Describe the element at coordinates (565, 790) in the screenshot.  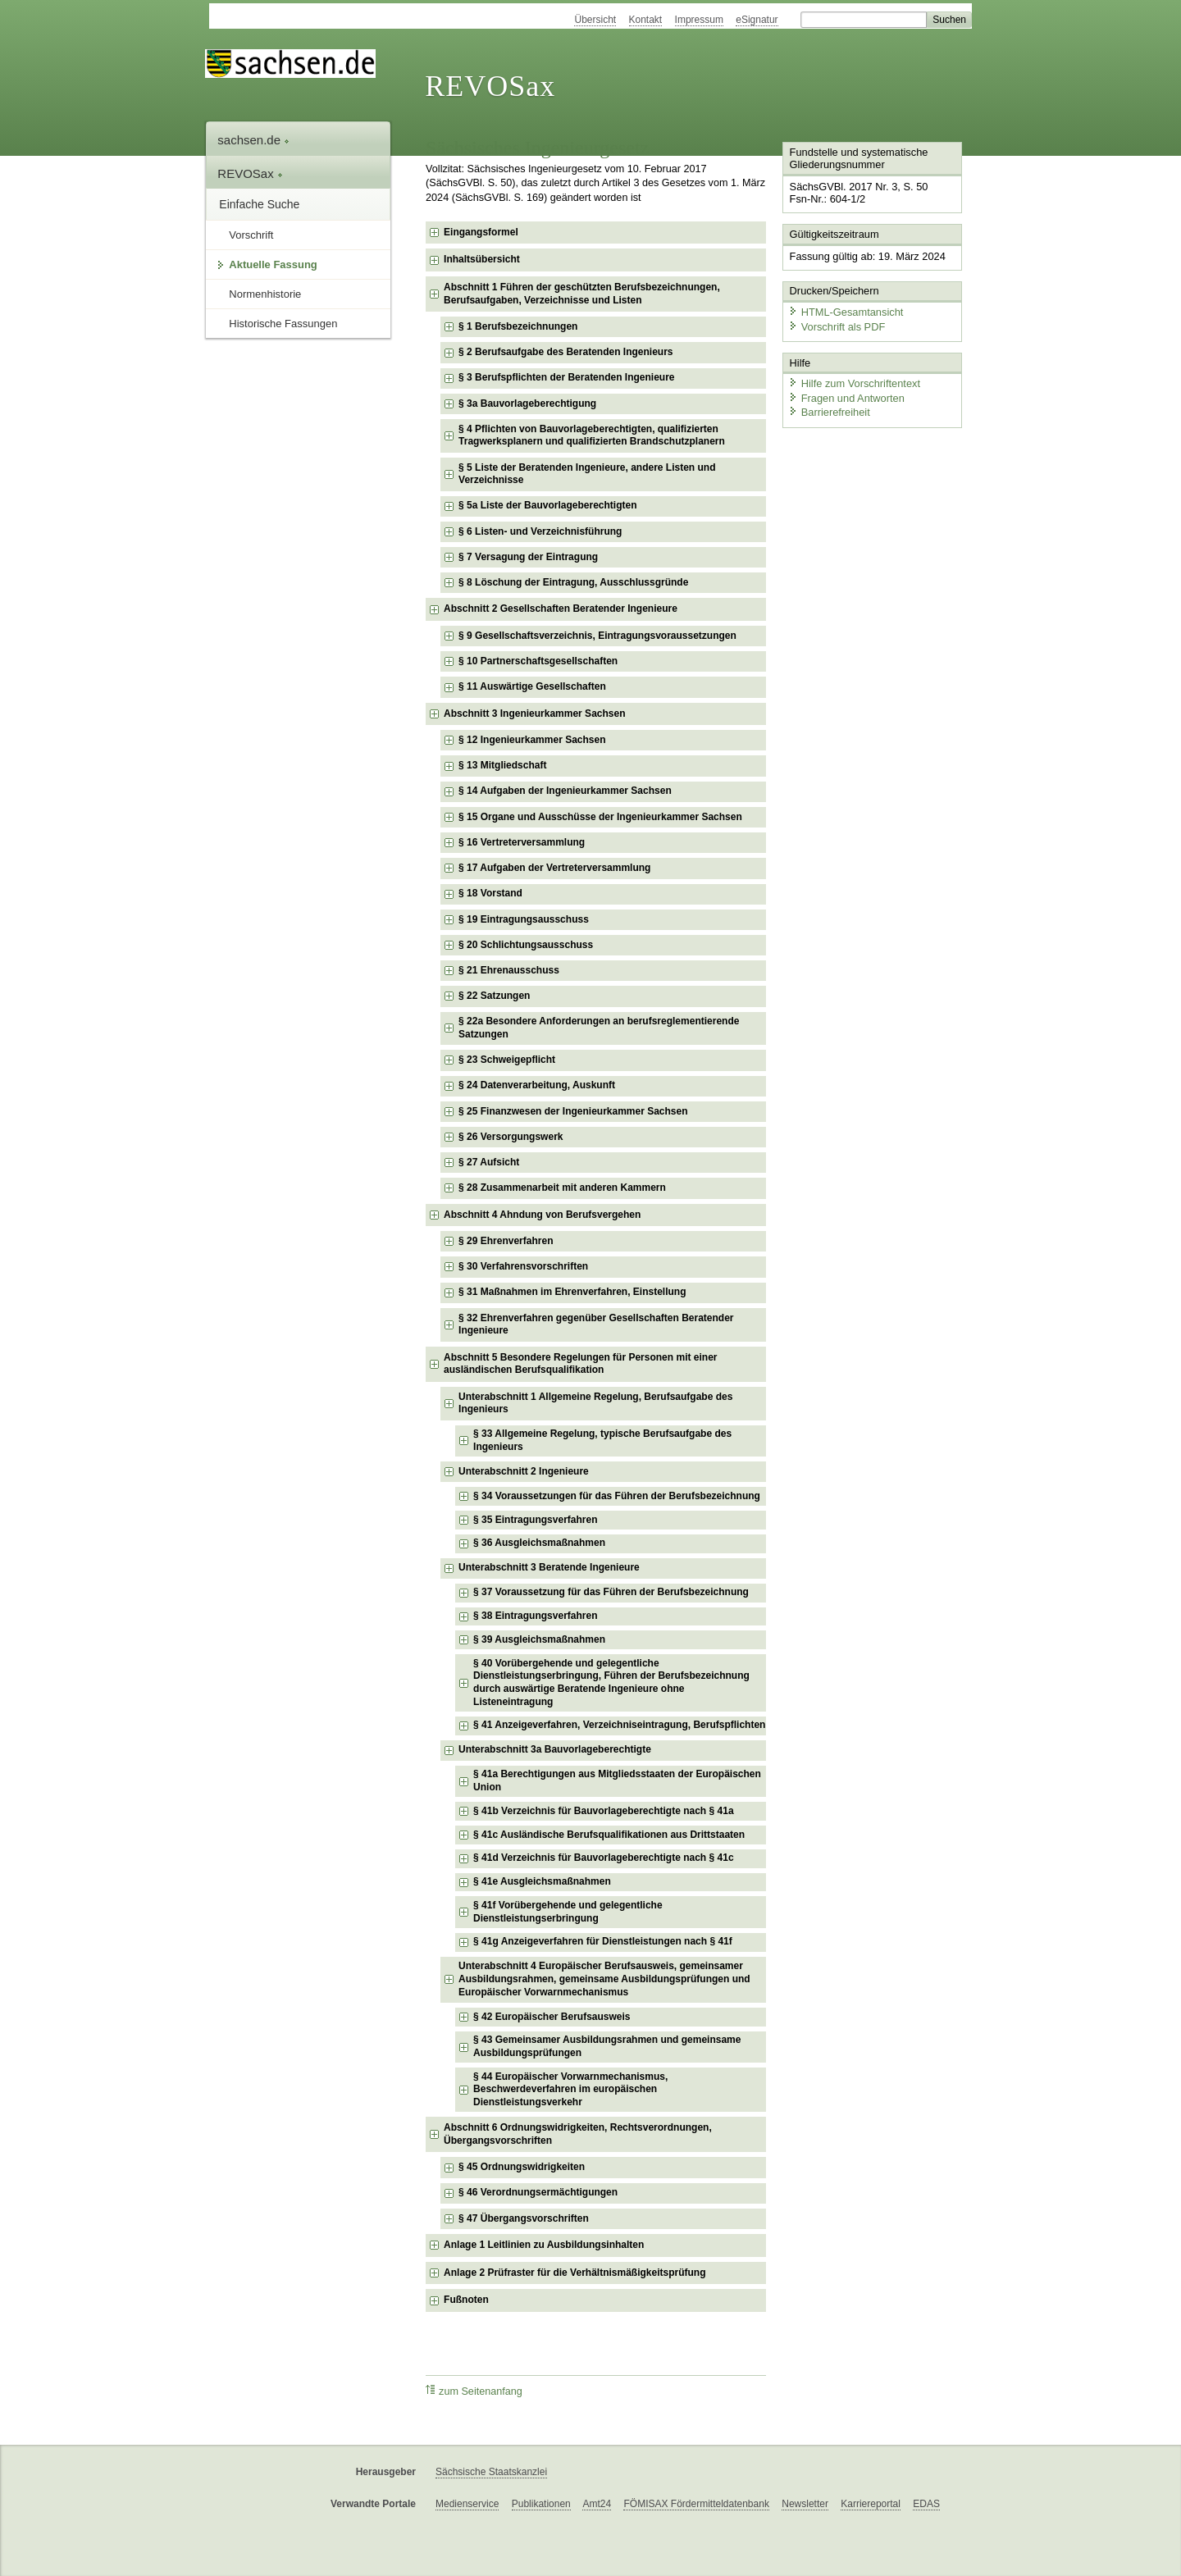
I see `§ 14 Aufgaben der Ingenieurkammer Sachsen [checkbox]` at that location.